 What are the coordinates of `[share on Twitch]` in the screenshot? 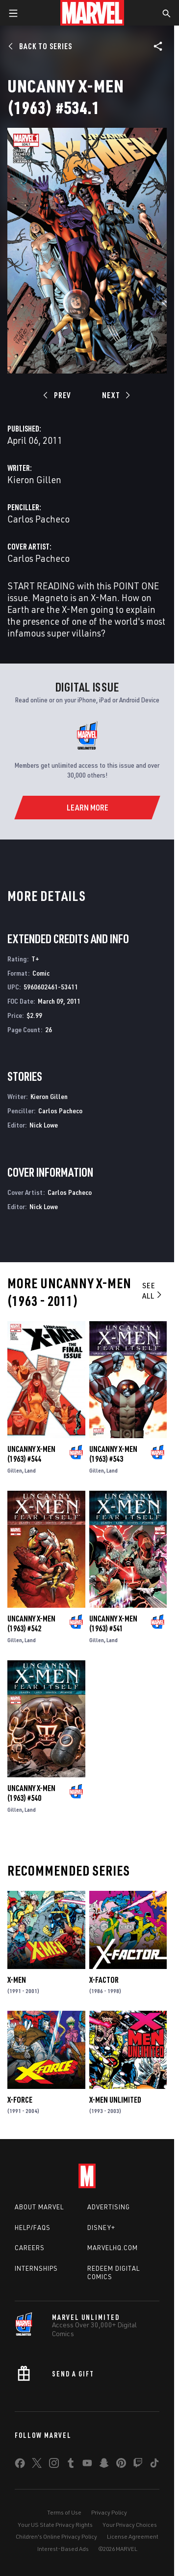 It's located at (138, 2465).